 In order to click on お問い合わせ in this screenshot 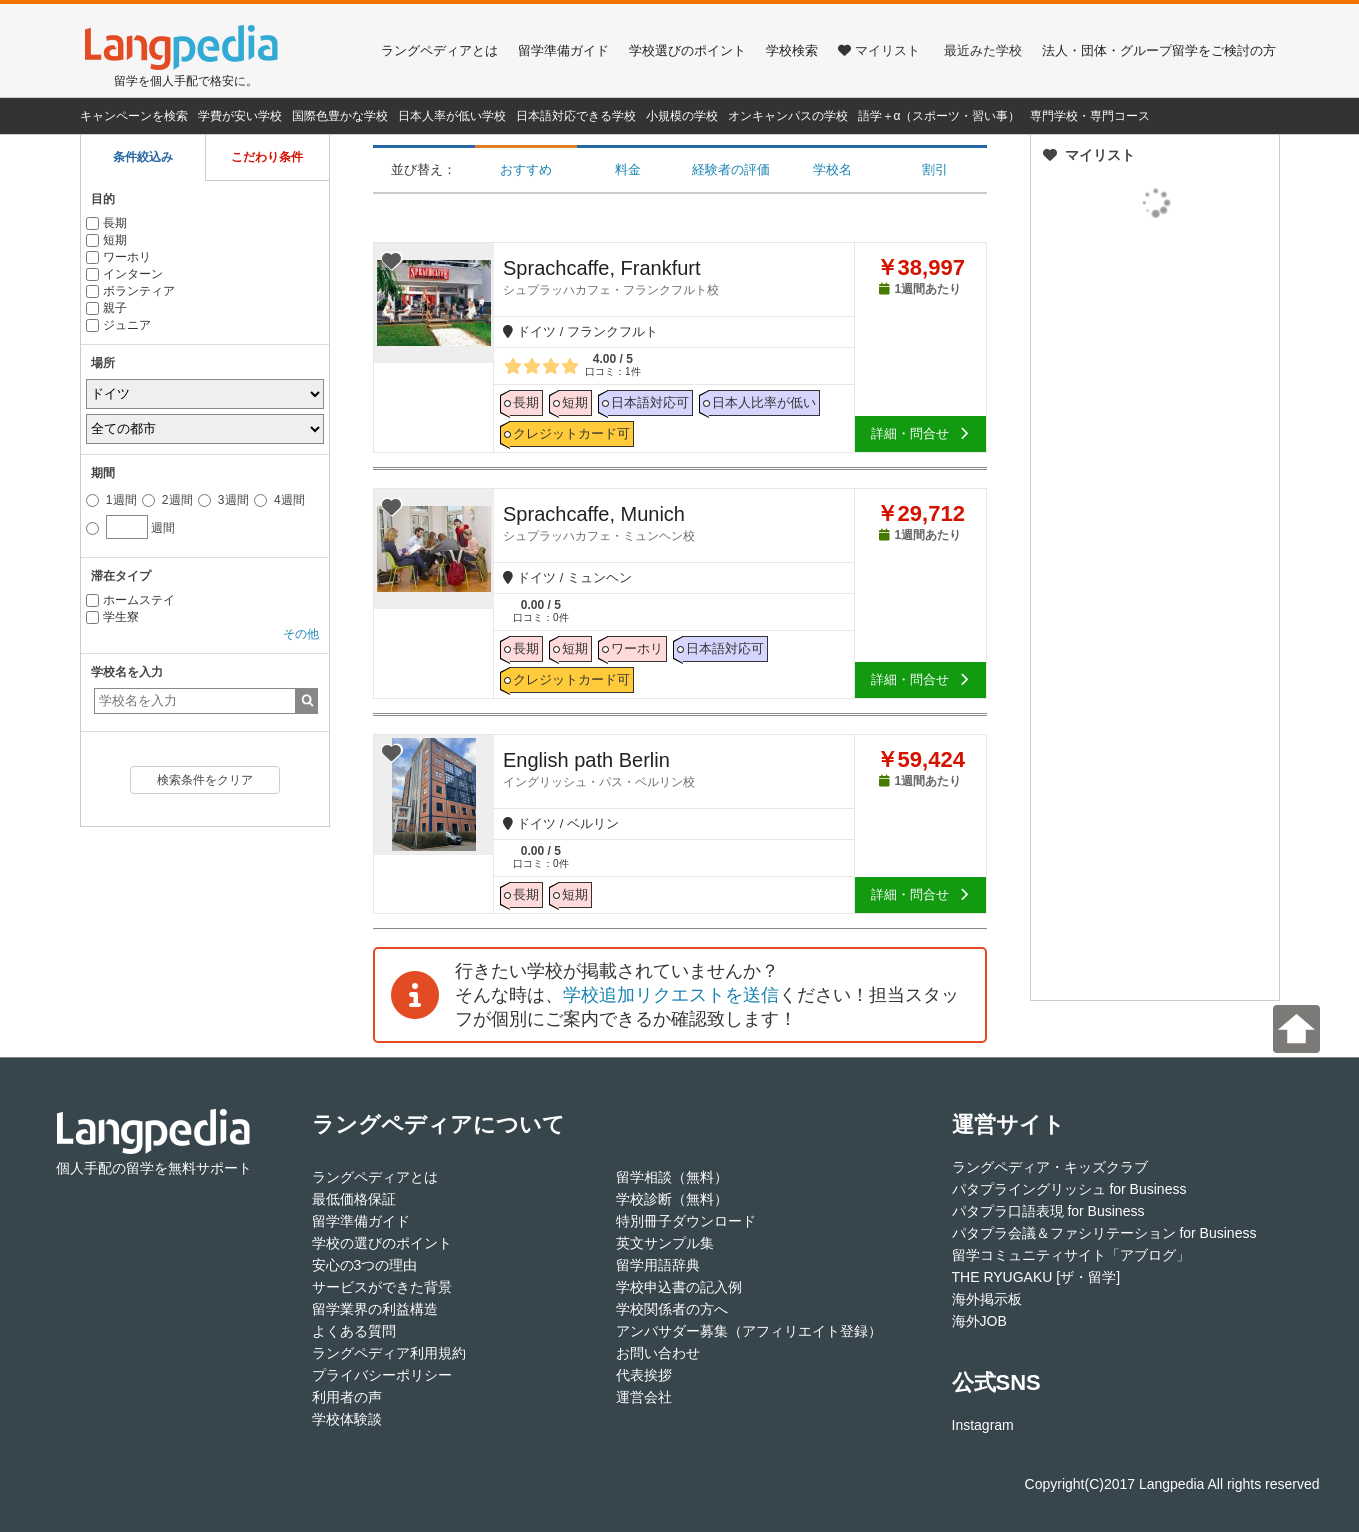, I will do `click(658, 1353)`.